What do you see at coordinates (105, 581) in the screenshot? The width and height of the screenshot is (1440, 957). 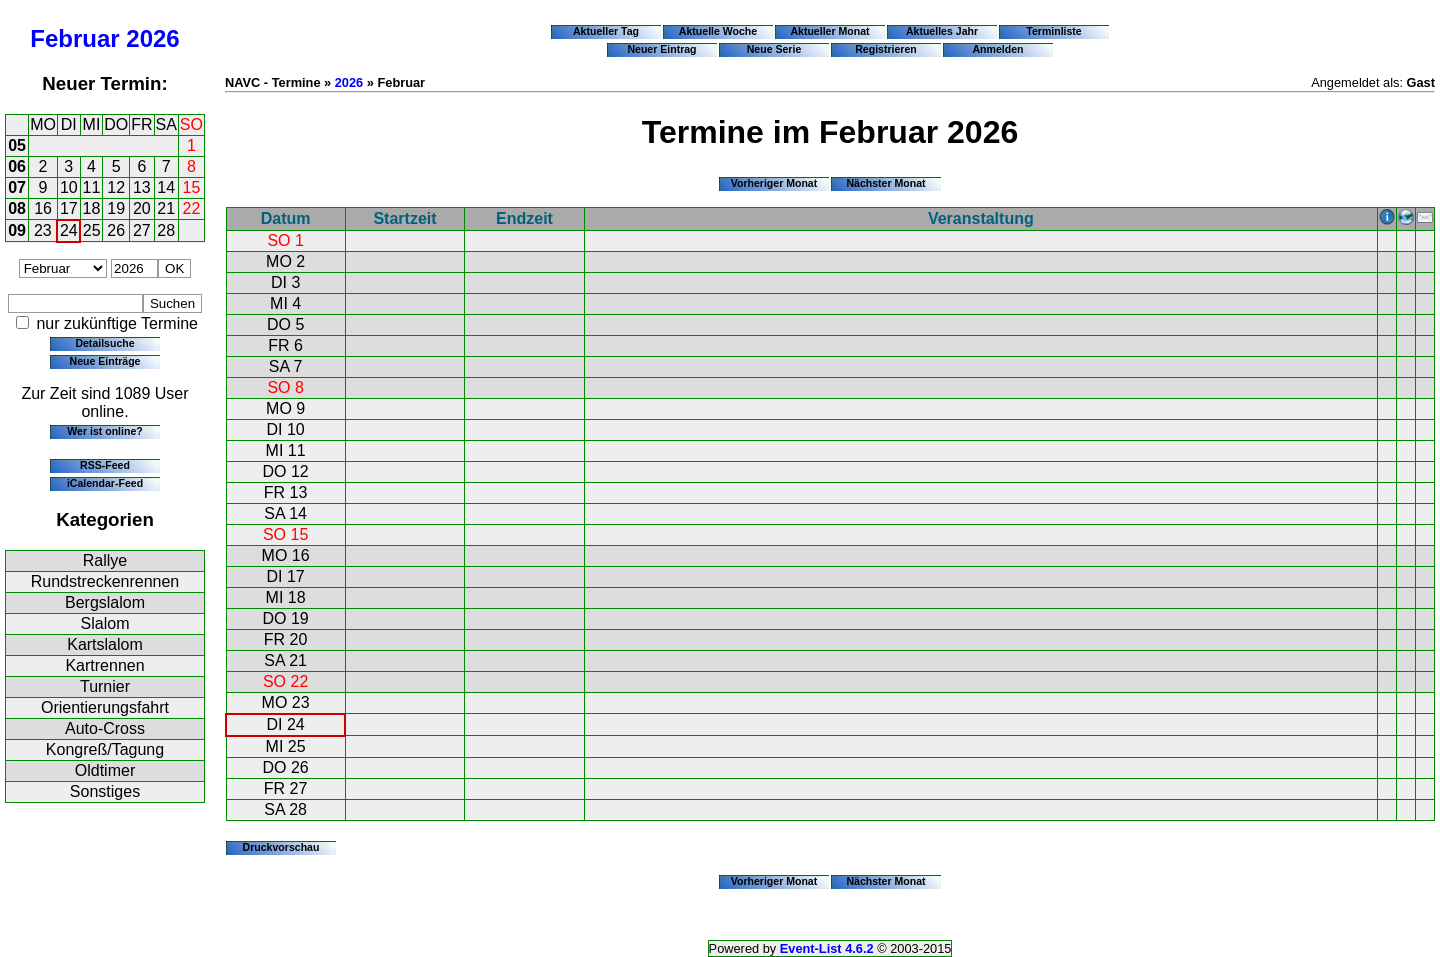 I see `Rundstreckenrennen` at bounding box center [105, 581].